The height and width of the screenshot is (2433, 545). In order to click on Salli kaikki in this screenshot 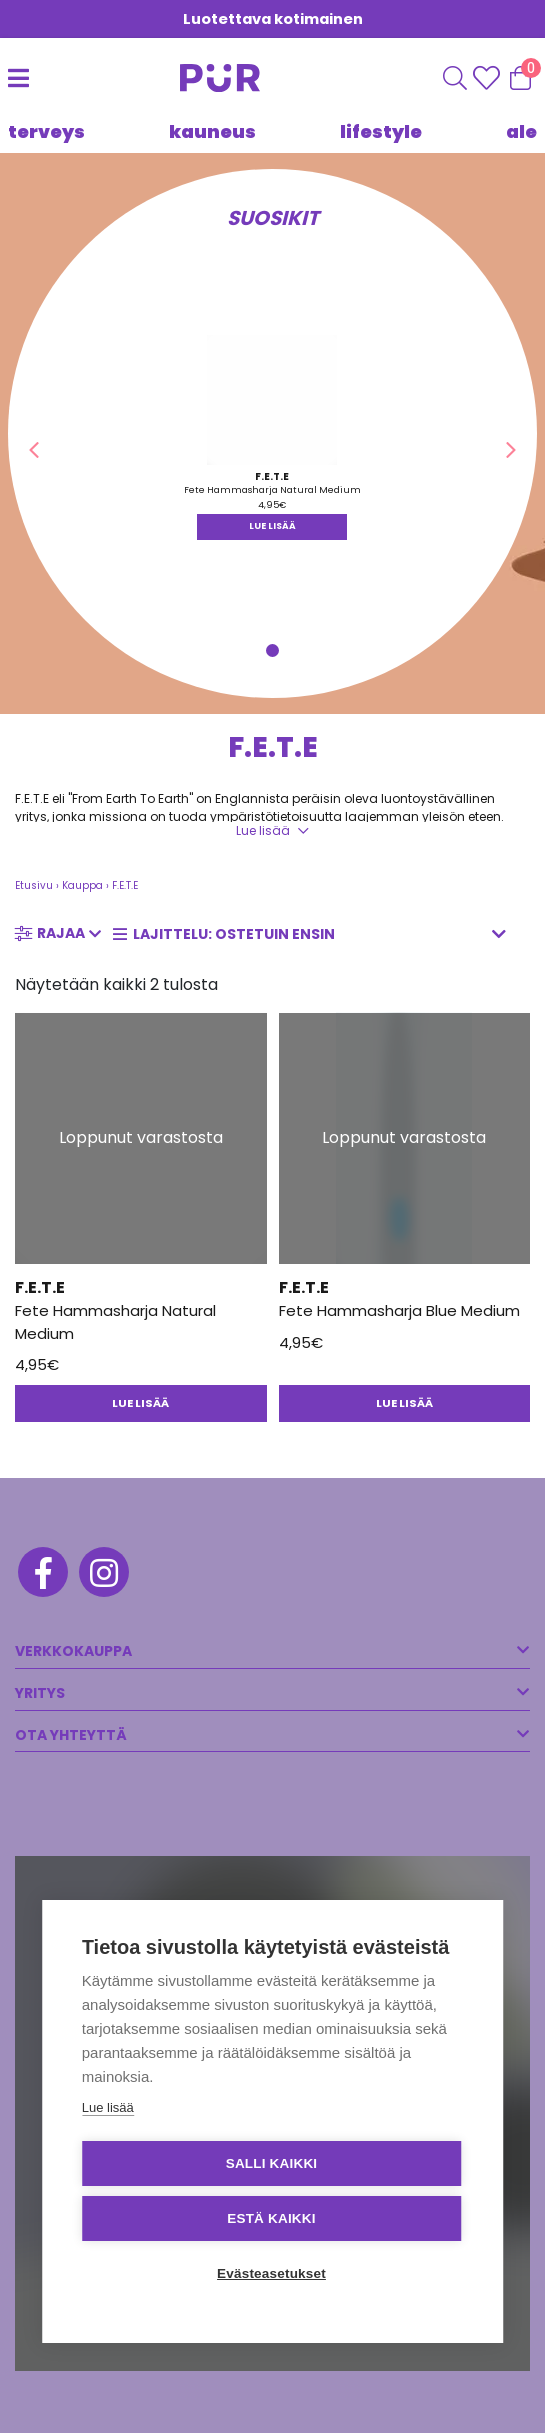, I will do `click(272, 2163)`.